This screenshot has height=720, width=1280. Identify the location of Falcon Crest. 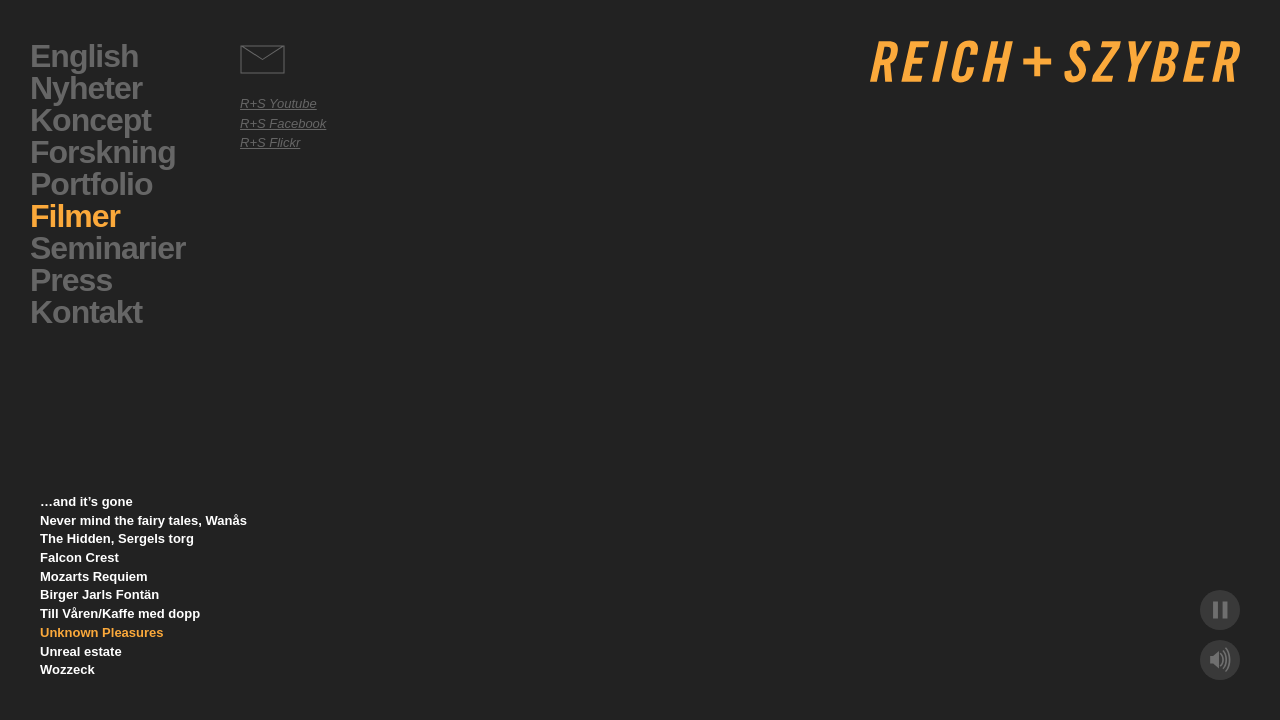
(79, 557).